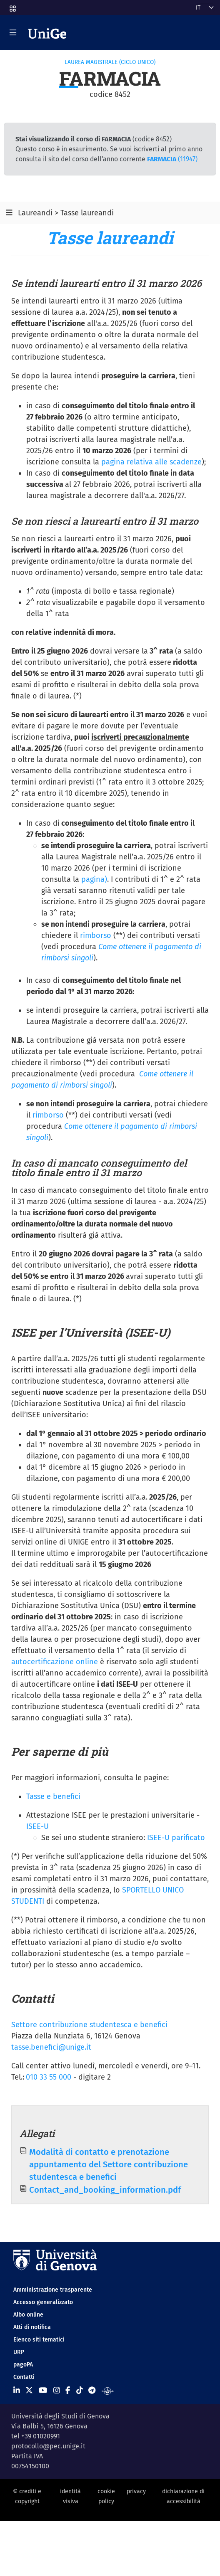 The height and width of the screenshot is (2576, 220). What do you see at coordinates (91, 2390) in the screenshot?
I see `[Seguici su Telegram]` at bounding box center [91, 2390].